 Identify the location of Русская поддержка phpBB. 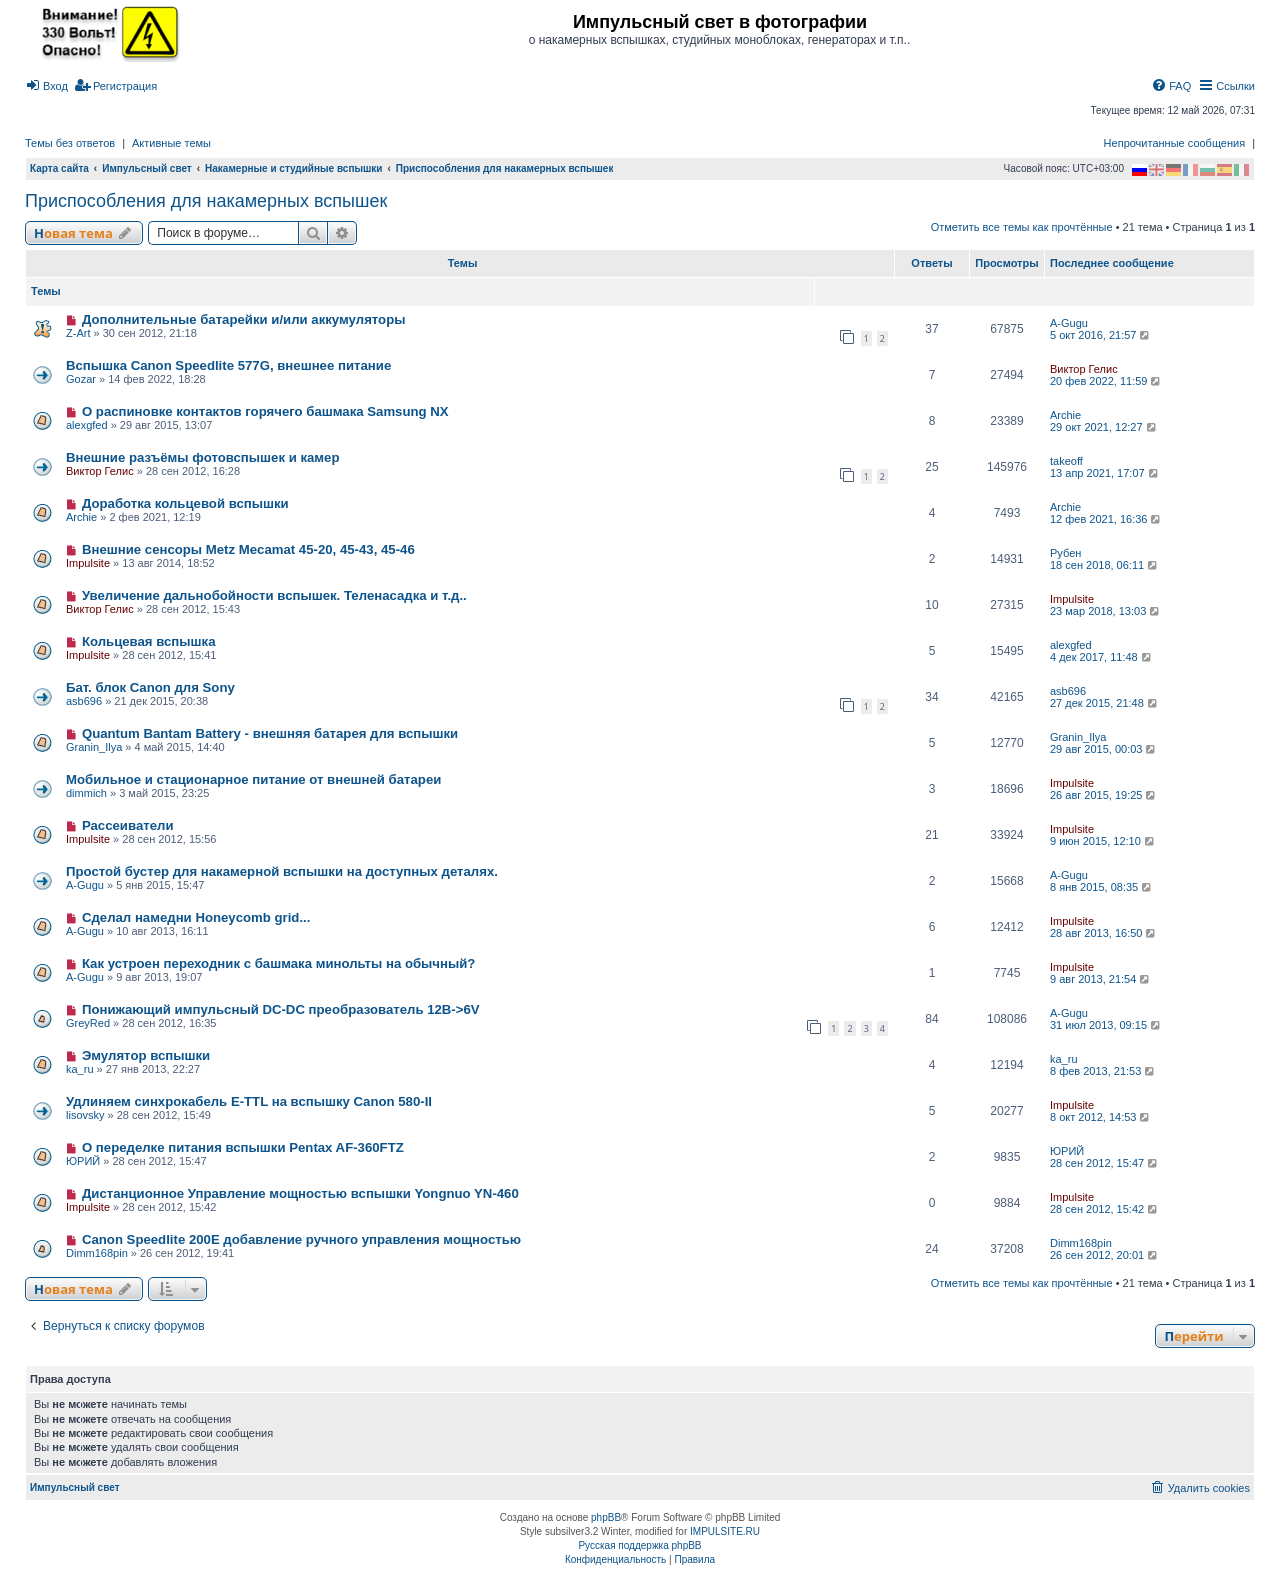
(639, 1545).